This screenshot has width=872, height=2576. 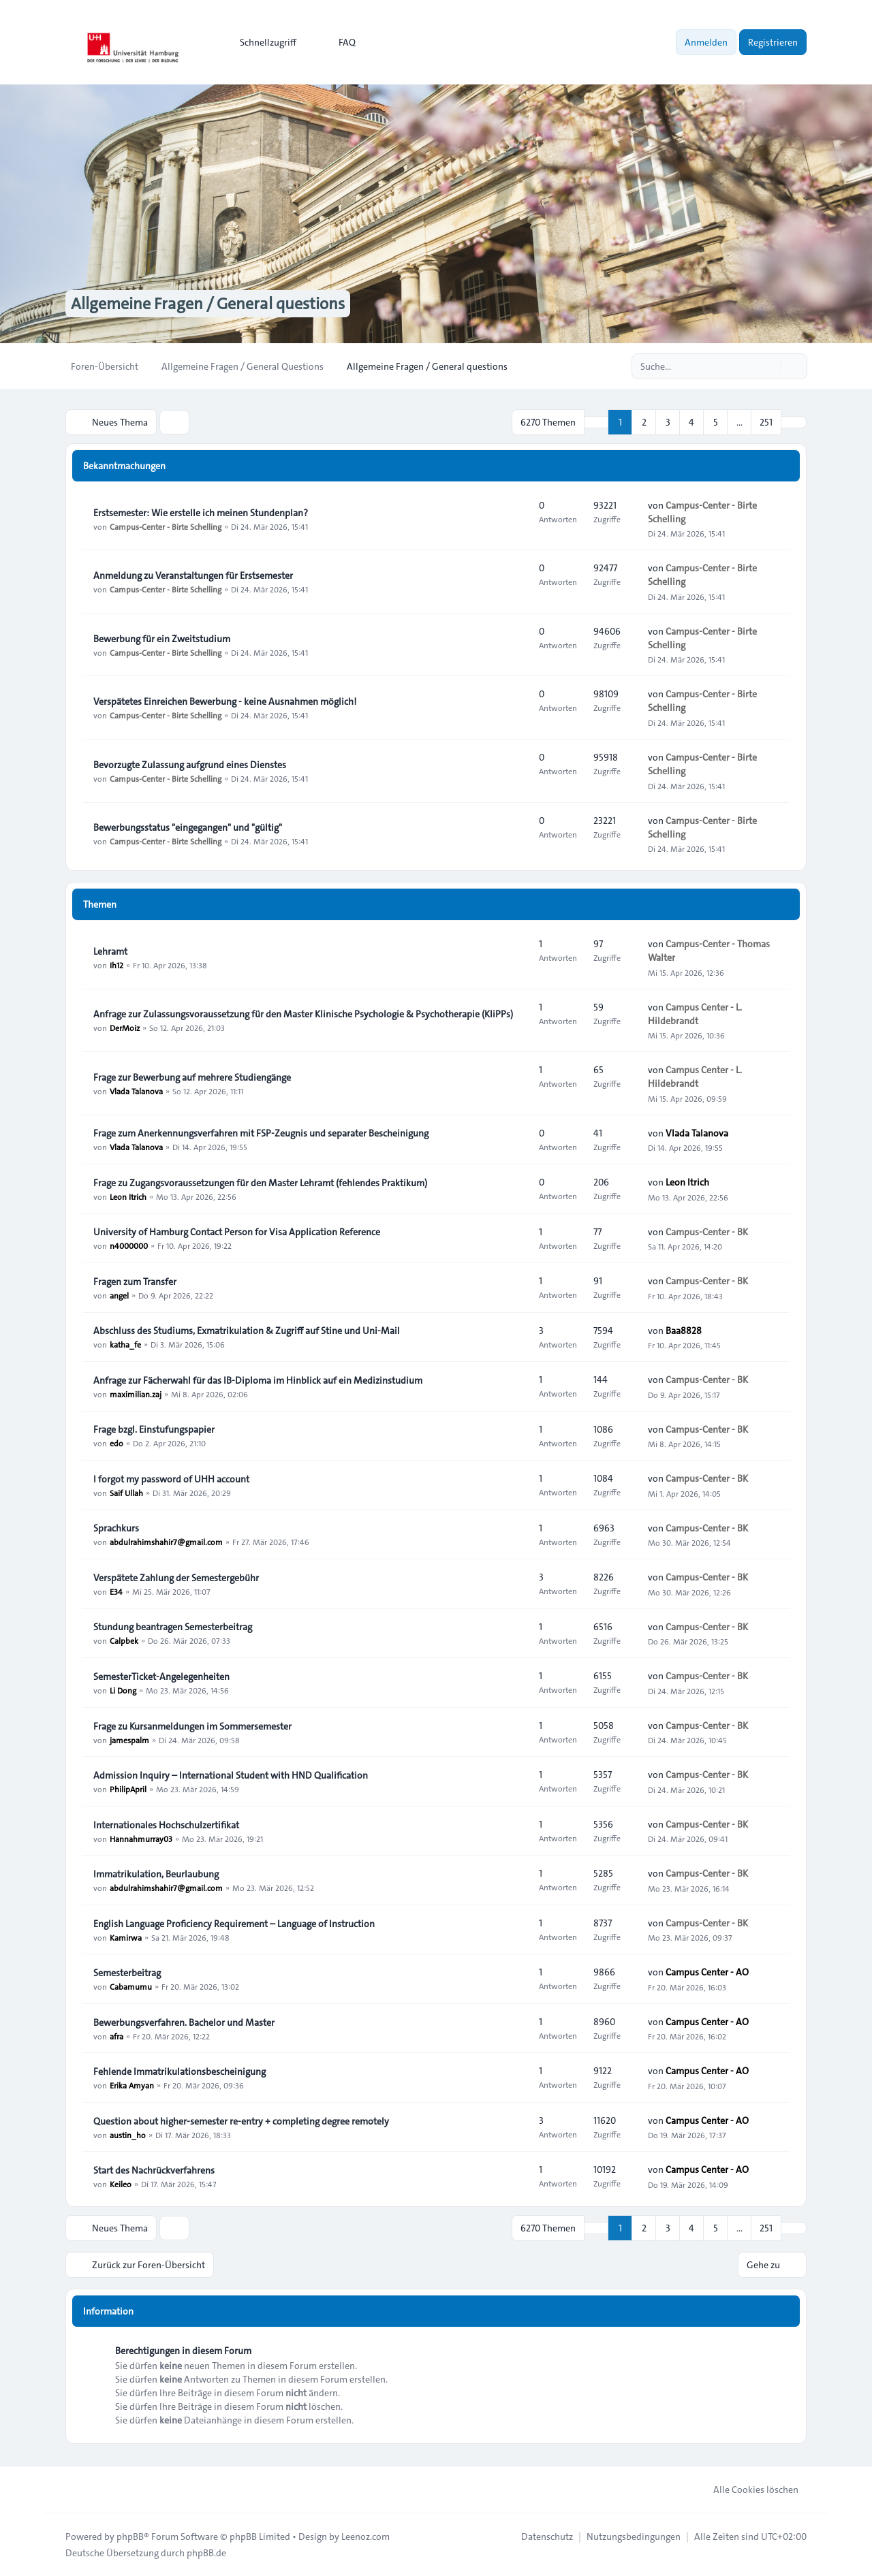 I want to click on Hannahmurray03, so click(x=141, y=1838).